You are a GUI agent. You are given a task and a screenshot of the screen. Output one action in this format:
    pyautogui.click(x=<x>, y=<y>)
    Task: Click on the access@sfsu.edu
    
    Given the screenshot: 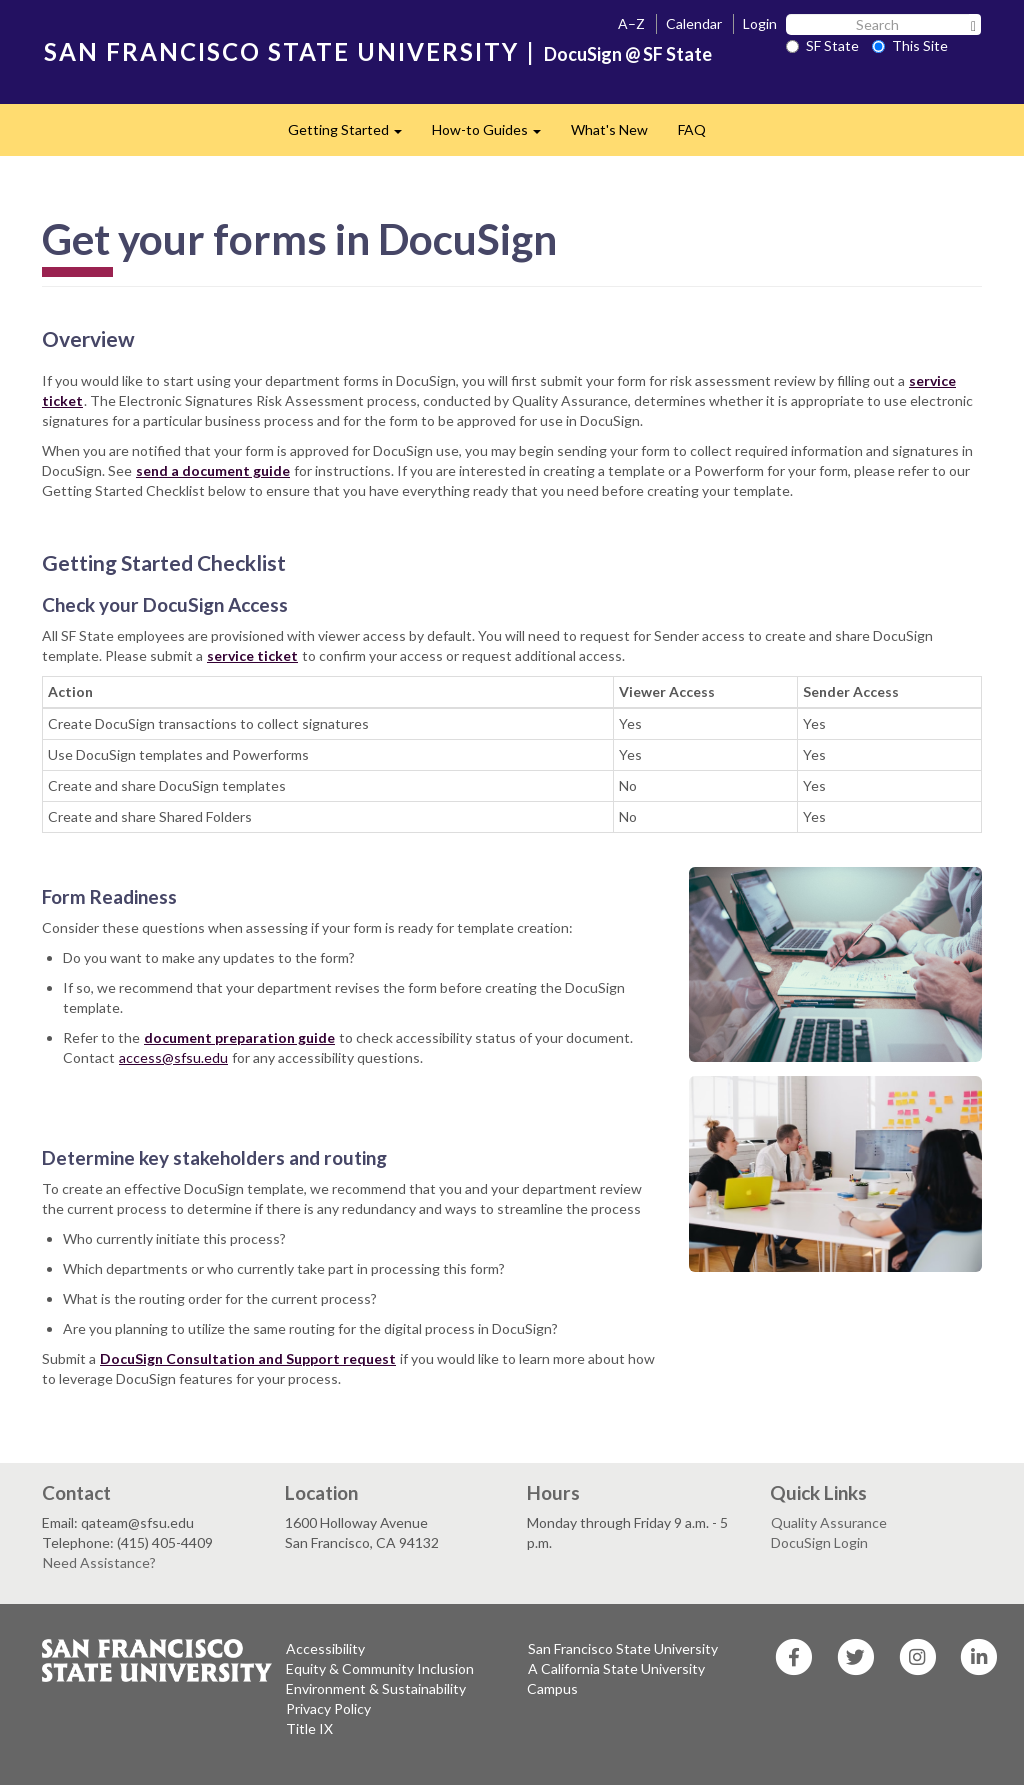 What is the action you would take?
    pyautogui.click(x=173, y=1057)
    